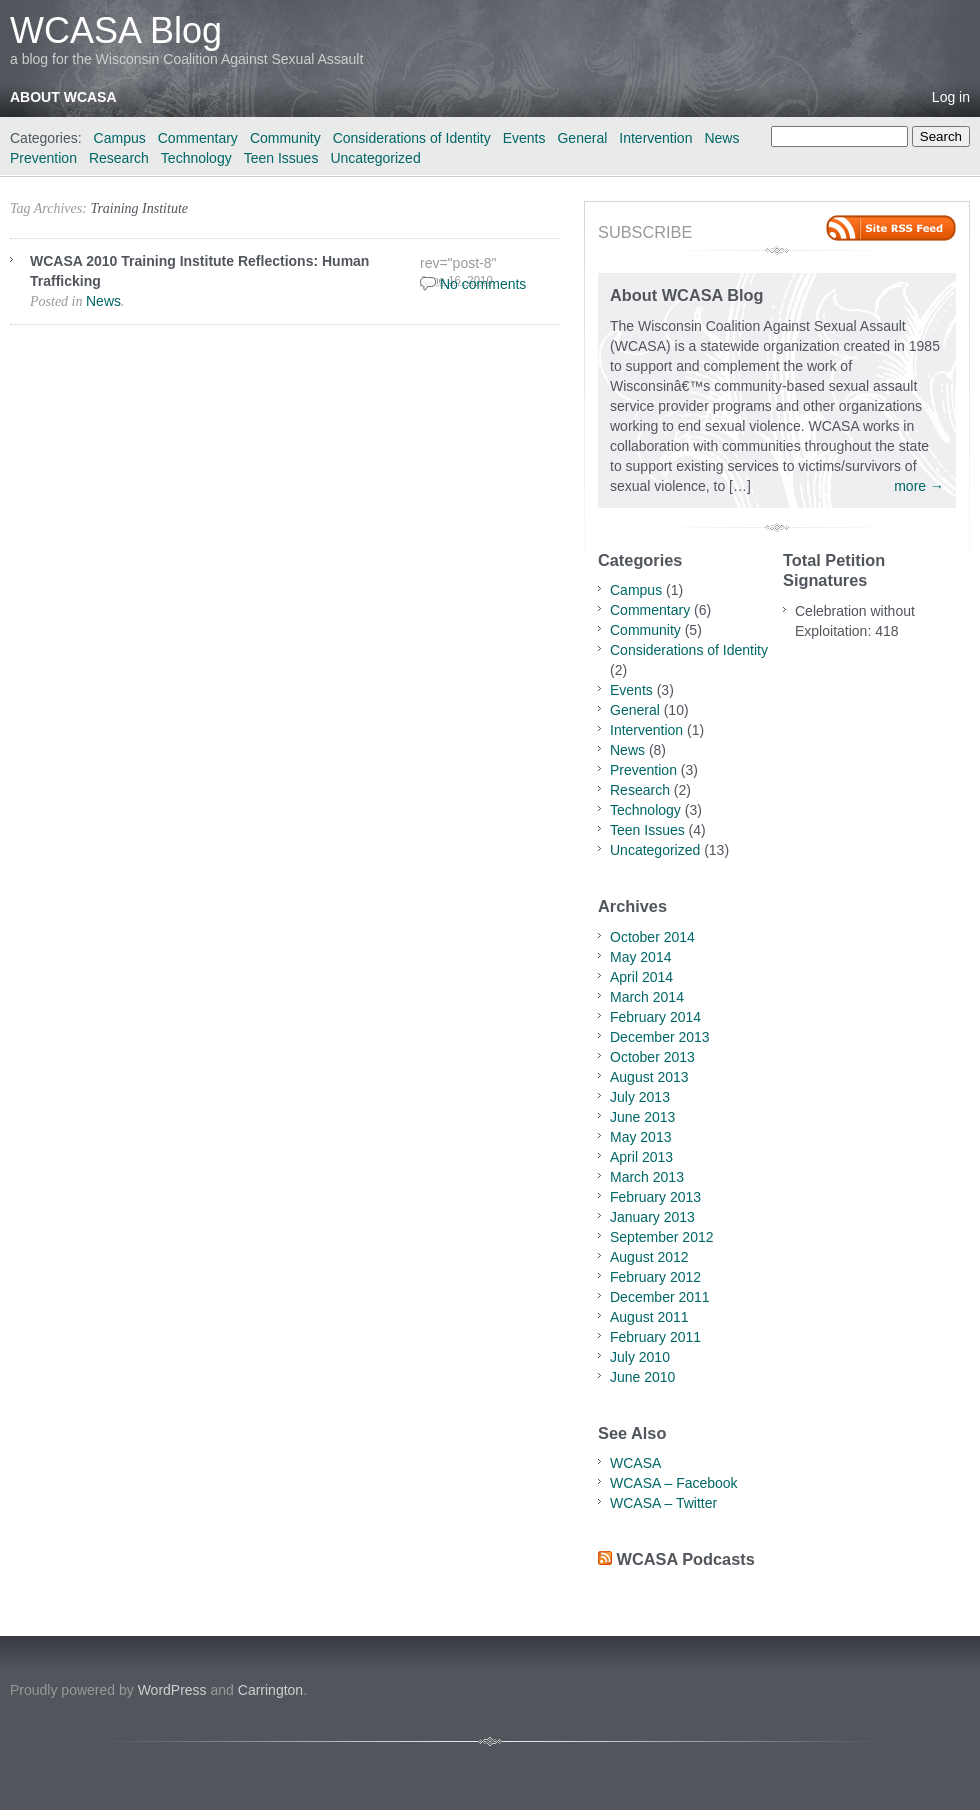 Image resolution: width=980 pixels, height=1810 pixels. What do you see at coordinates (270, 1690) in the screenshot?
I see `Carrington` at bounding box center [270, 1690].